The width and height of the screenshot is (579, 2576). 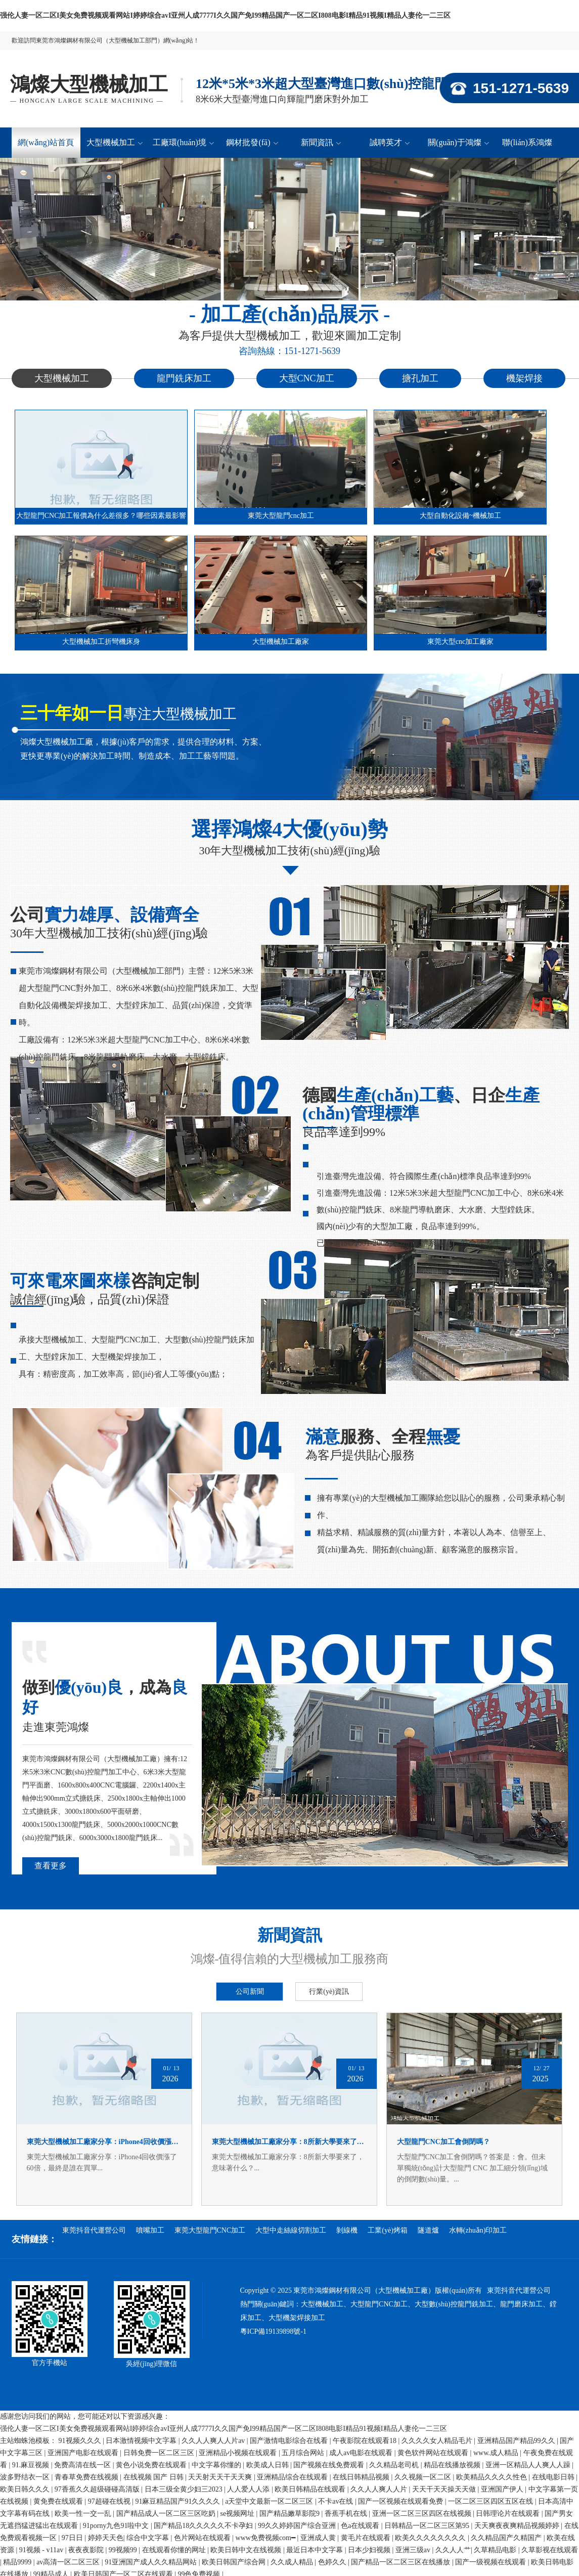 What do you see at coordinates (250, 1991) in the screenshot?
I see `公司新聞` at bounding box center [250, 1991].